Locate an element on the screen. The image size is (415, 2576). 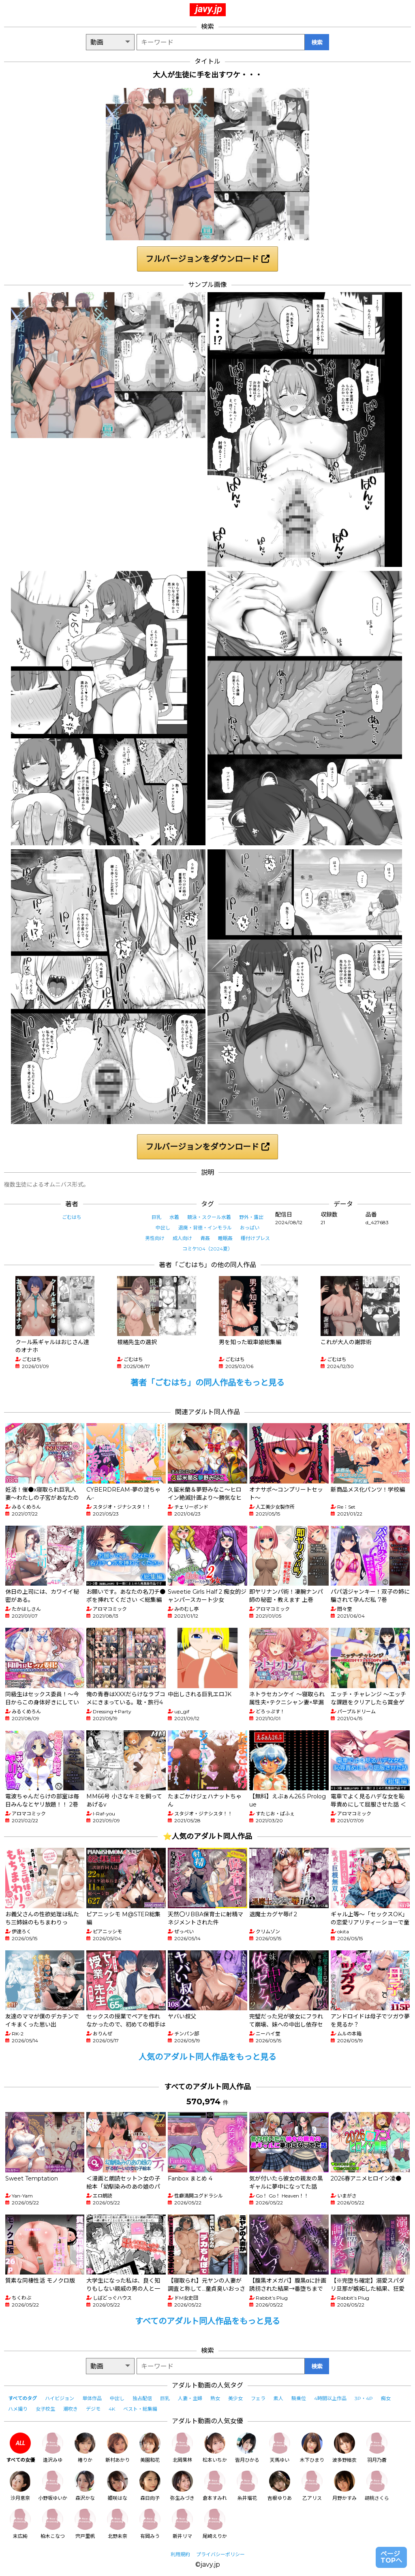
野外・露出 is located at coordinates (251, 1217).